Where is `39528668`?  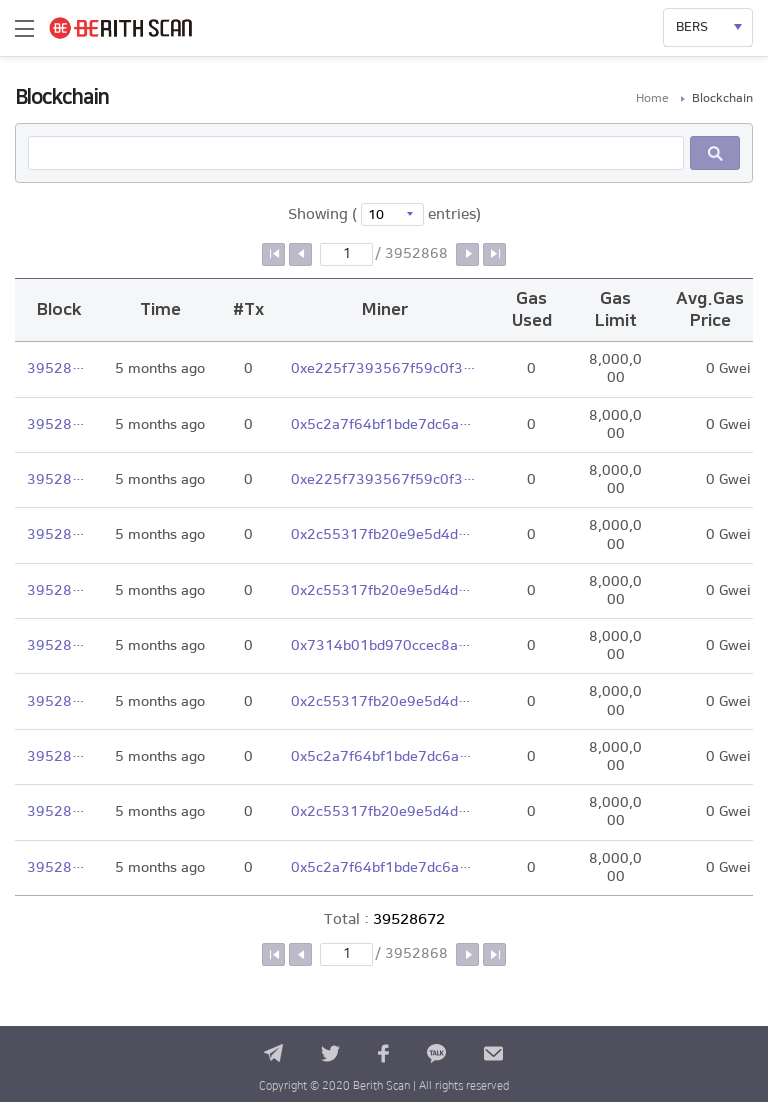
39528668 is located at coordinates (59, 591).